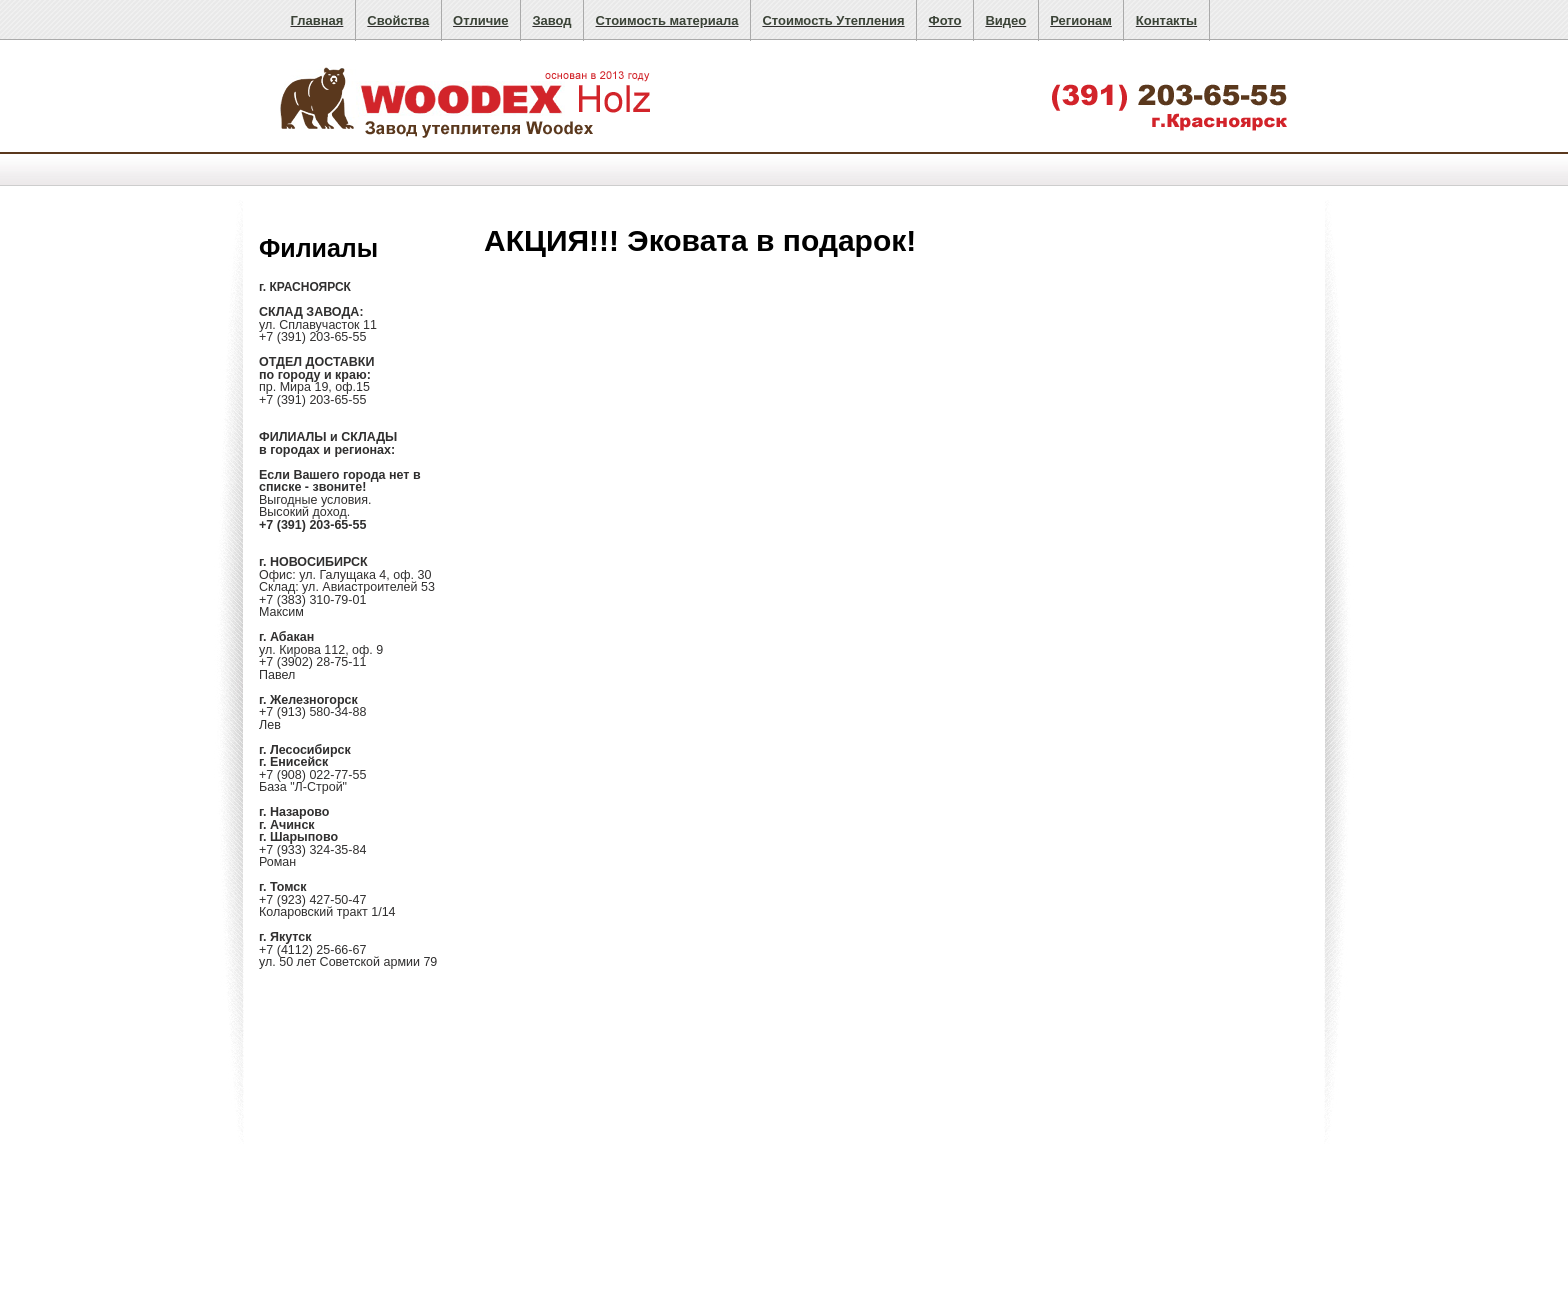  I want to click on Фото, so click(945, 20).